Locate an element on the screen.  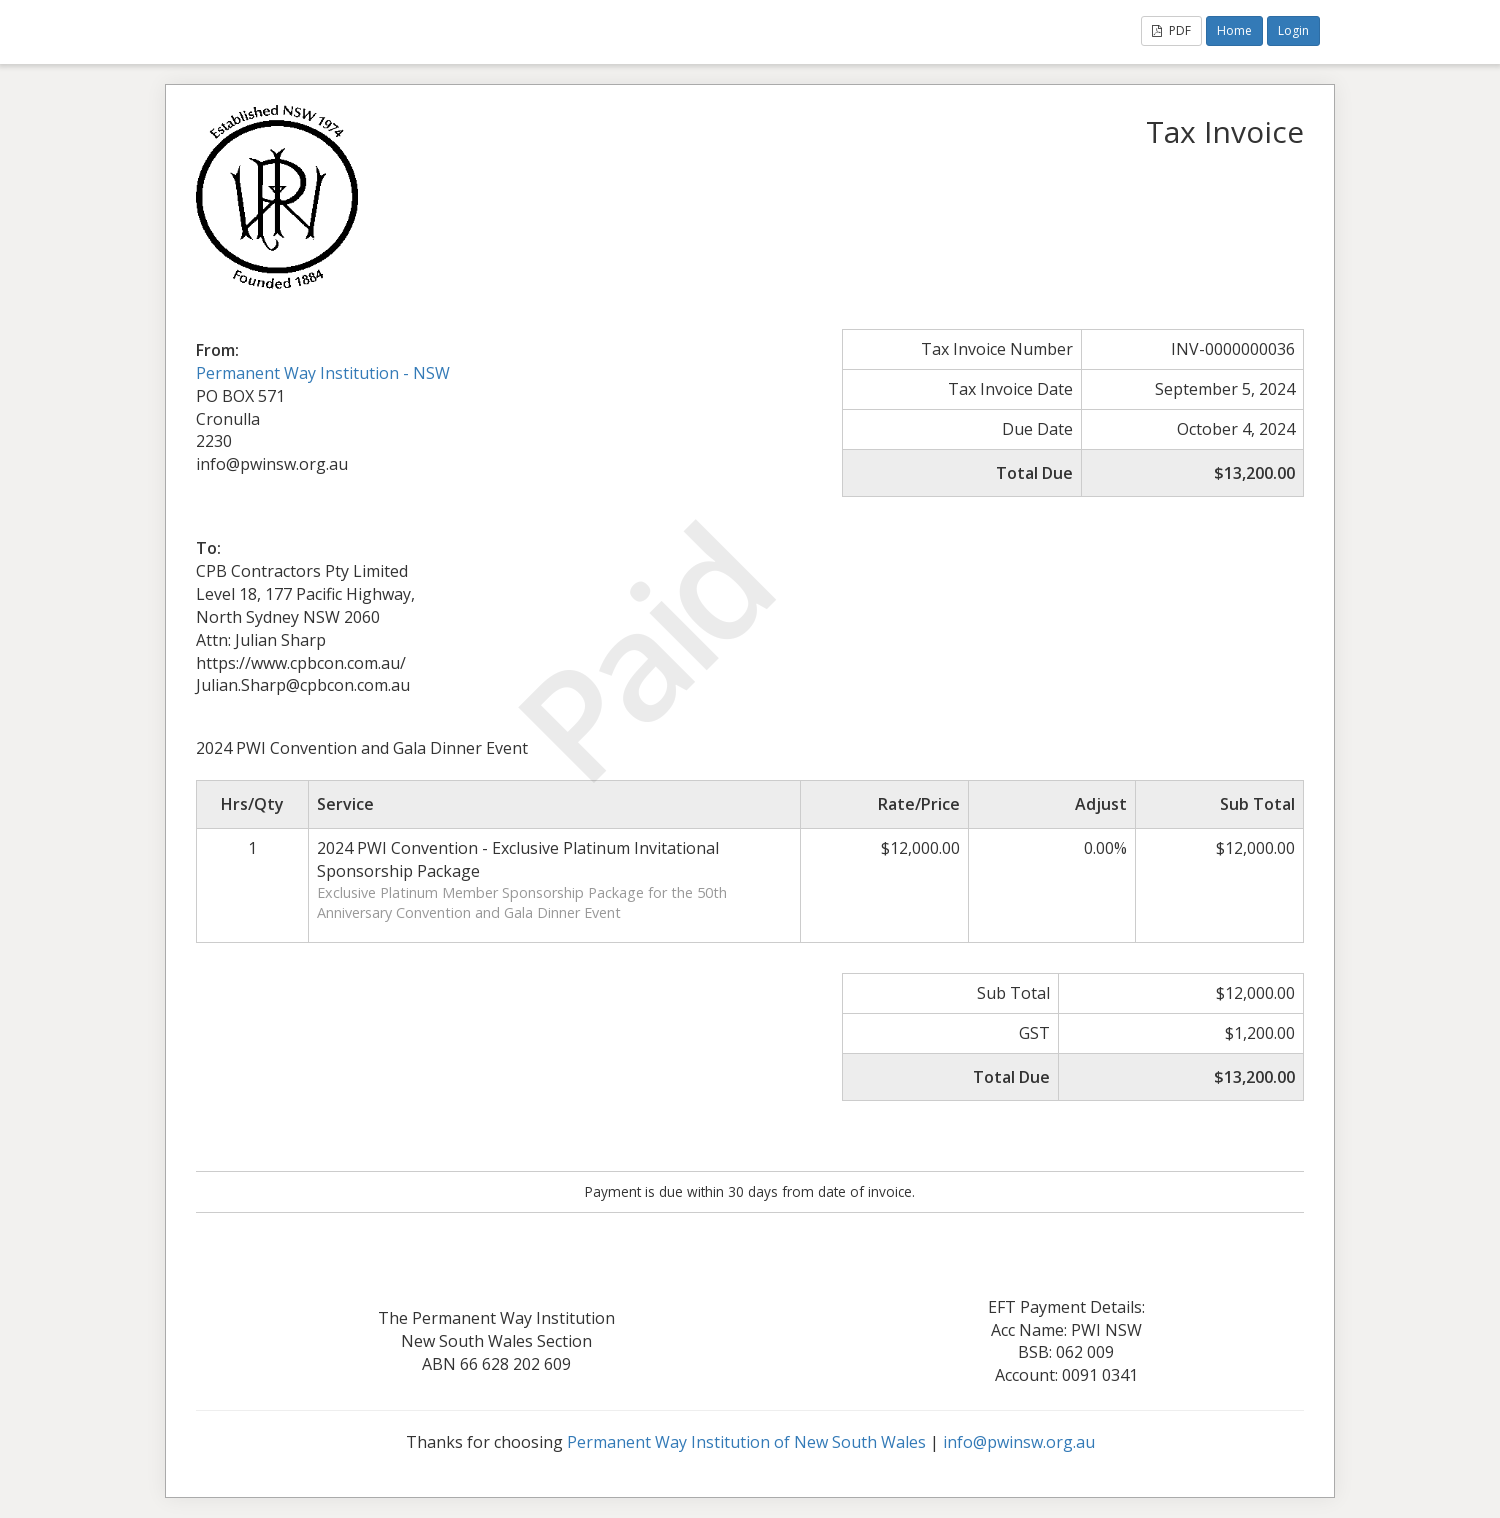
Login is located at coordinates (1293, 30).